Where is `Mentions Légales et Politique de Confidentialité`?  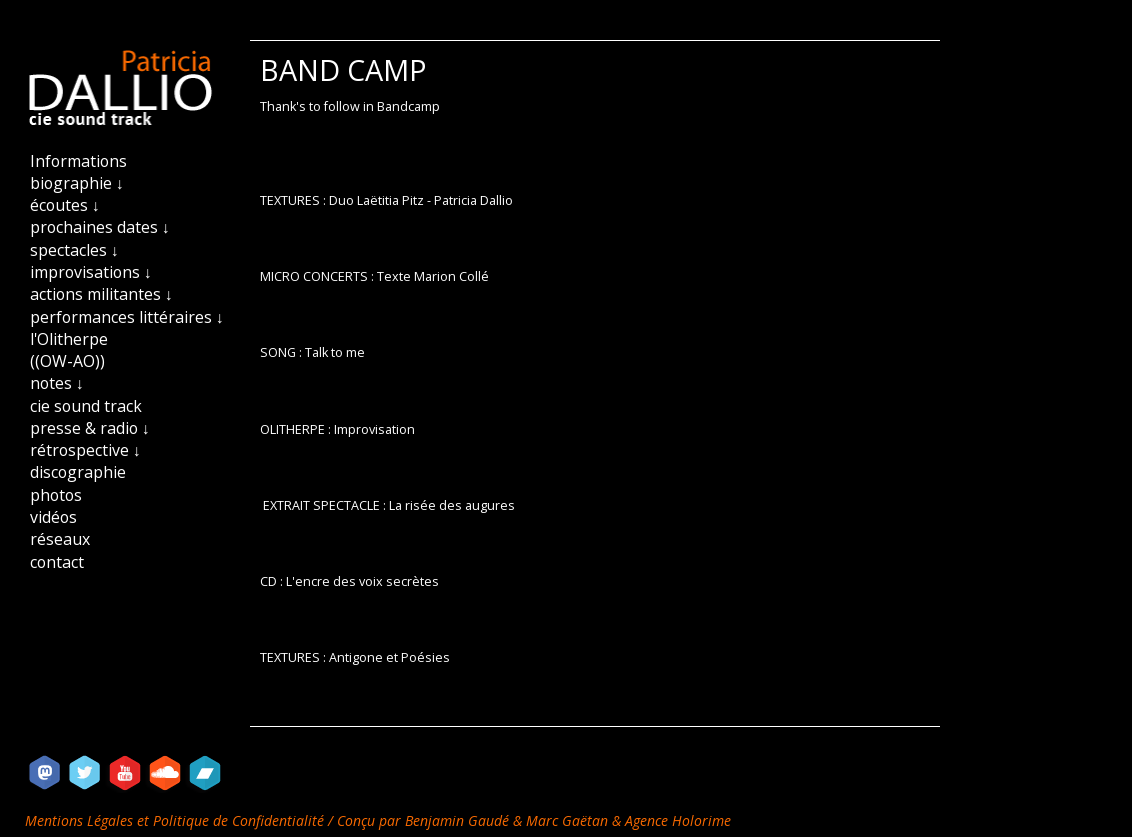
Mentions Légales et Politique de Confidentialité is located at coordinates (176, 820).